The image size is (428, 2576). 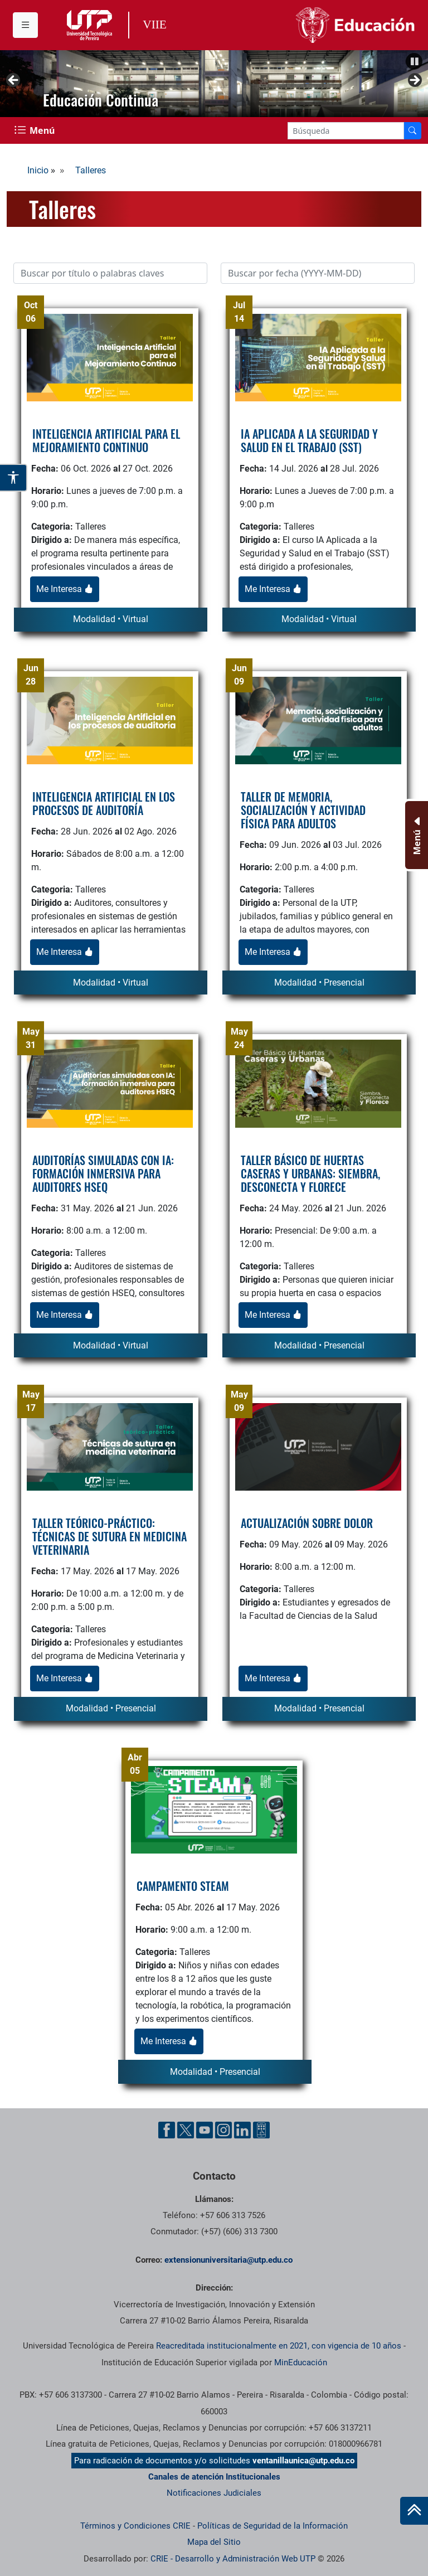 I want to click on Mapa del Sitio [ir a Mapa del sitio], so click(x=214, y=2542).